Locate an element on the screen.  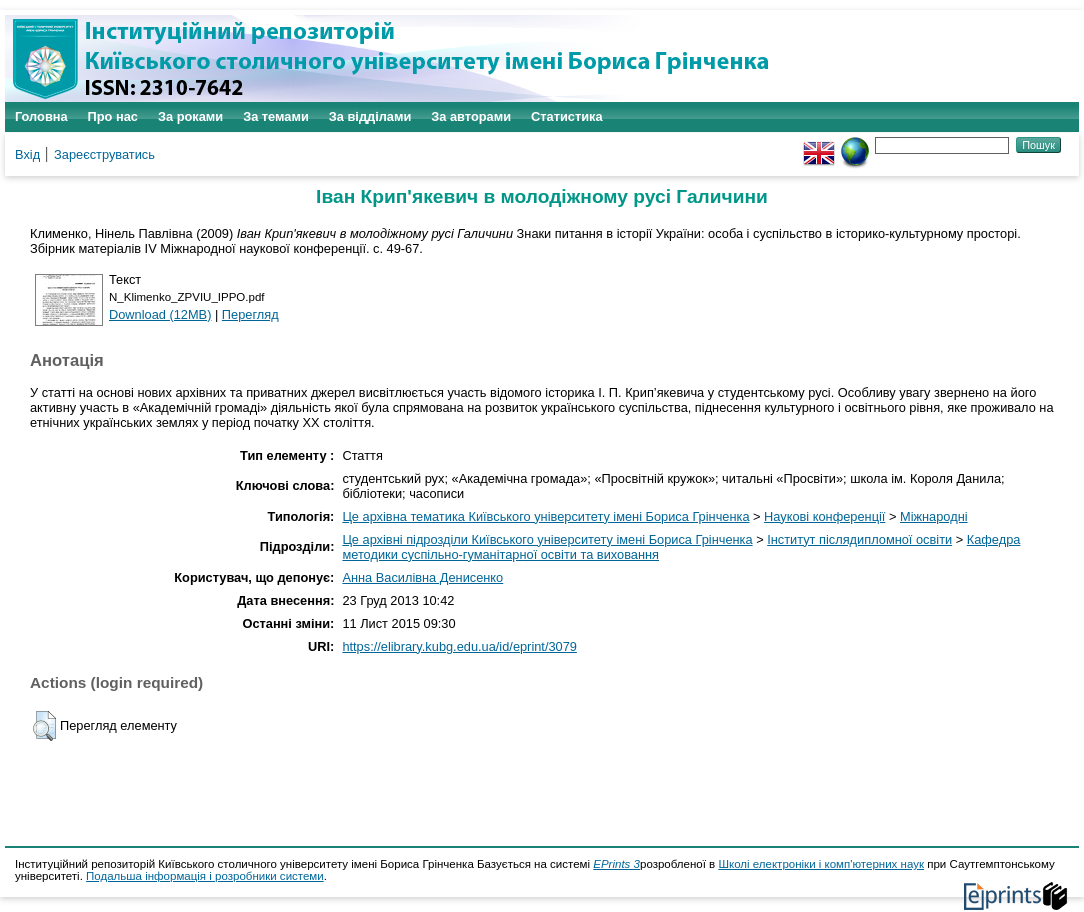
Подальша інформація і розробники системи is located at coordinates (205, 876).